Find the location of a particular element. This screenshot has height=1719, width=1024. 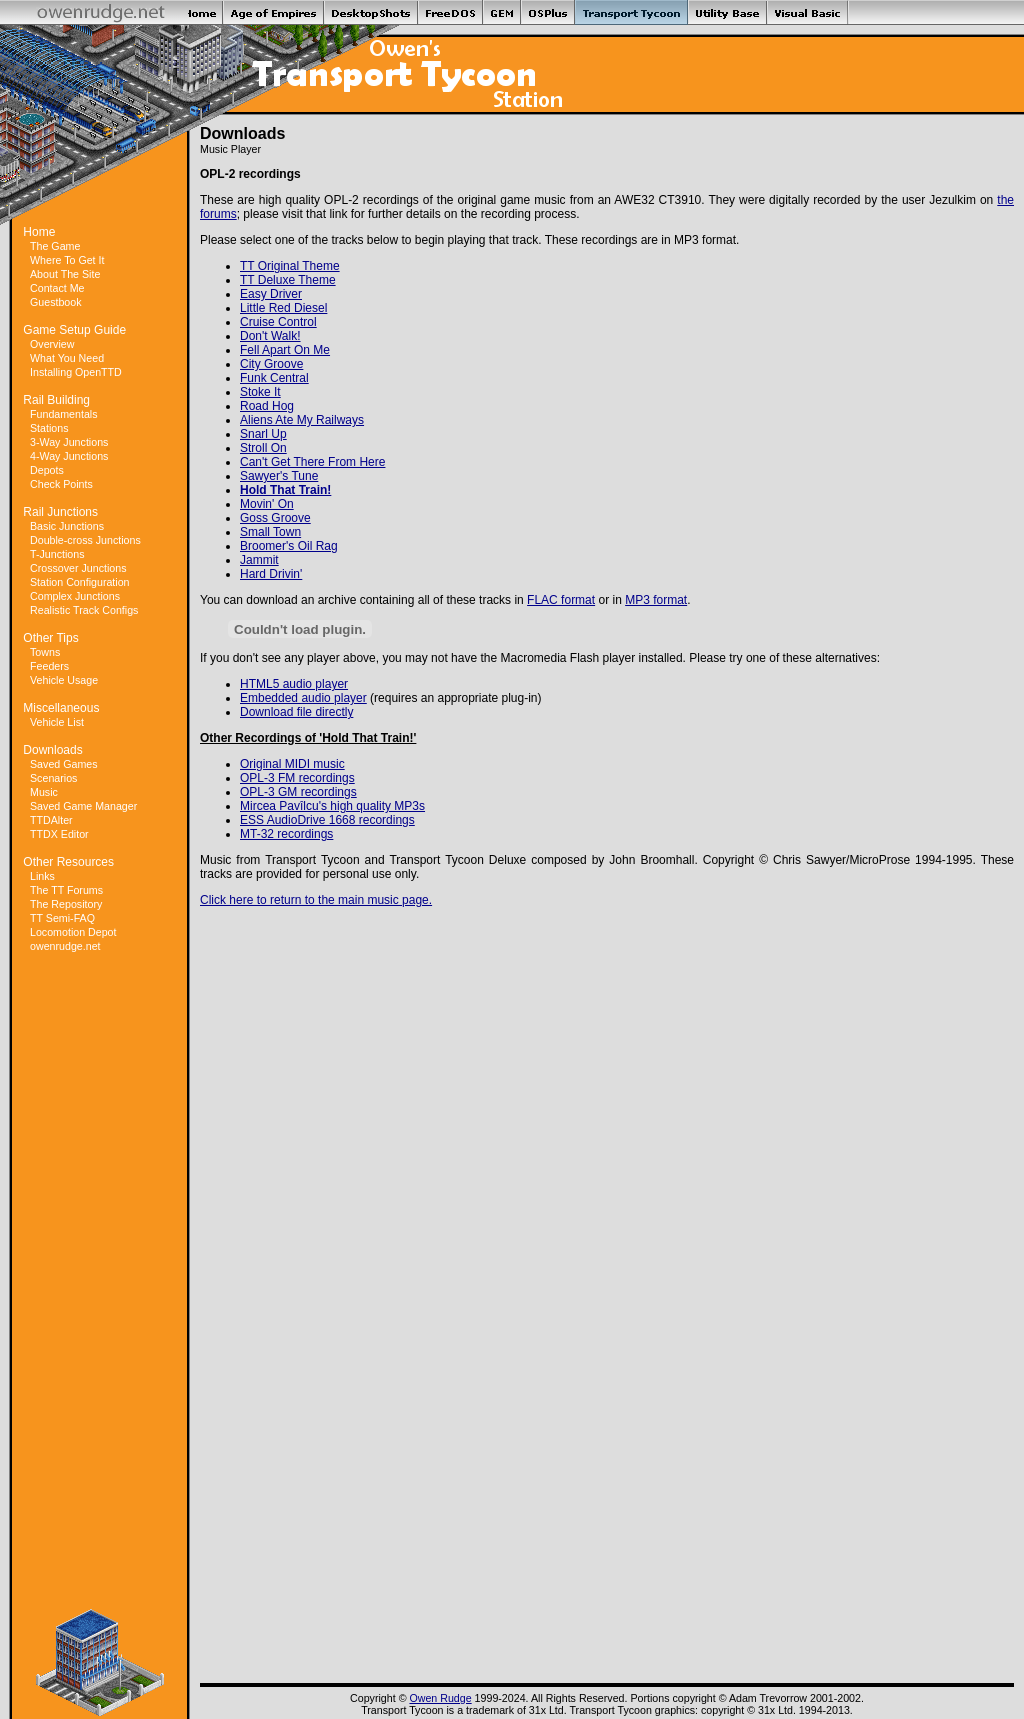

Stoke It is located at coordinates (260, 392).